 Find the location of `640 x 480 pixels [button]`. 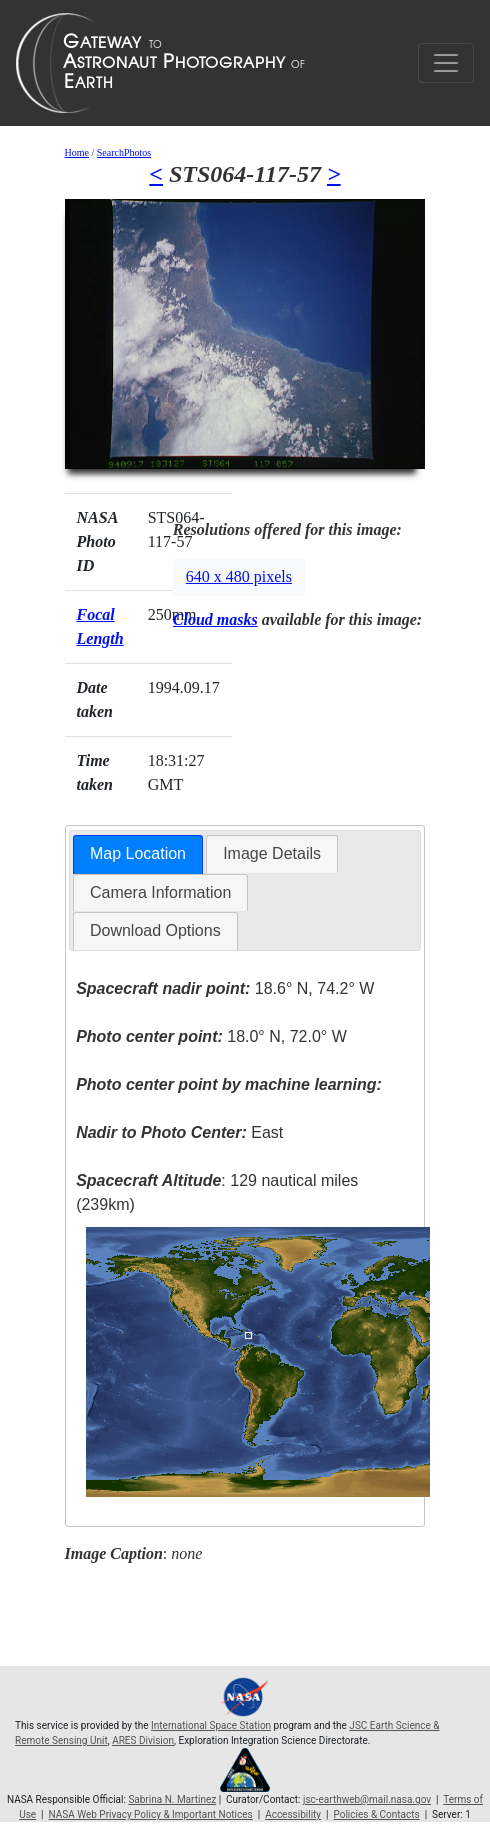

640 x 480 pixels [button] is located at coordinates (239, 576).